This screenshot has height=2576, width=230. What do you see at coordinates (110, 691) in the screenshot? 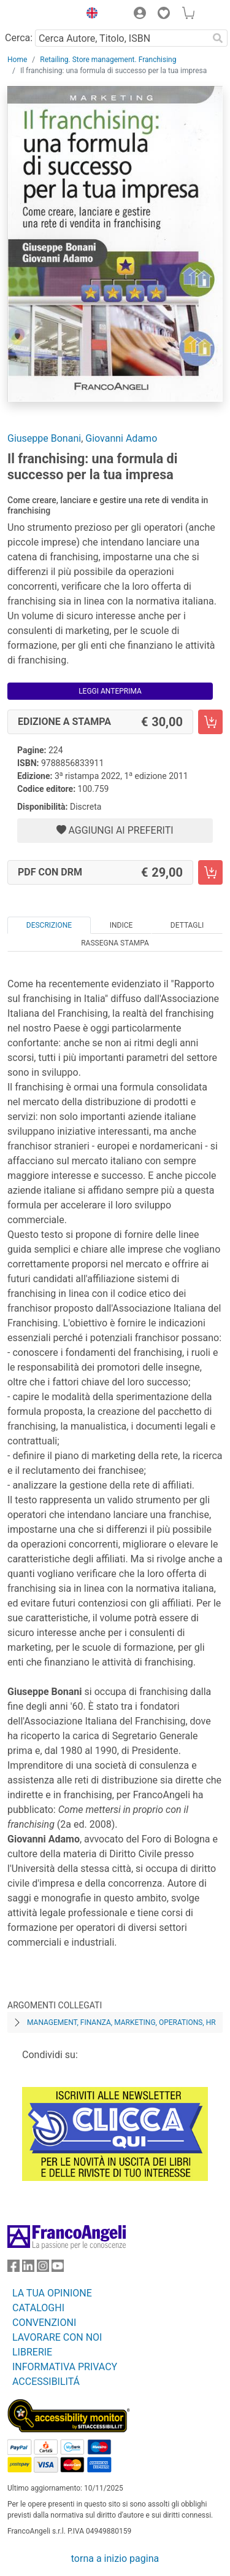
I see `Leggi Anteprima [button]` at bounding box center [110, 691].